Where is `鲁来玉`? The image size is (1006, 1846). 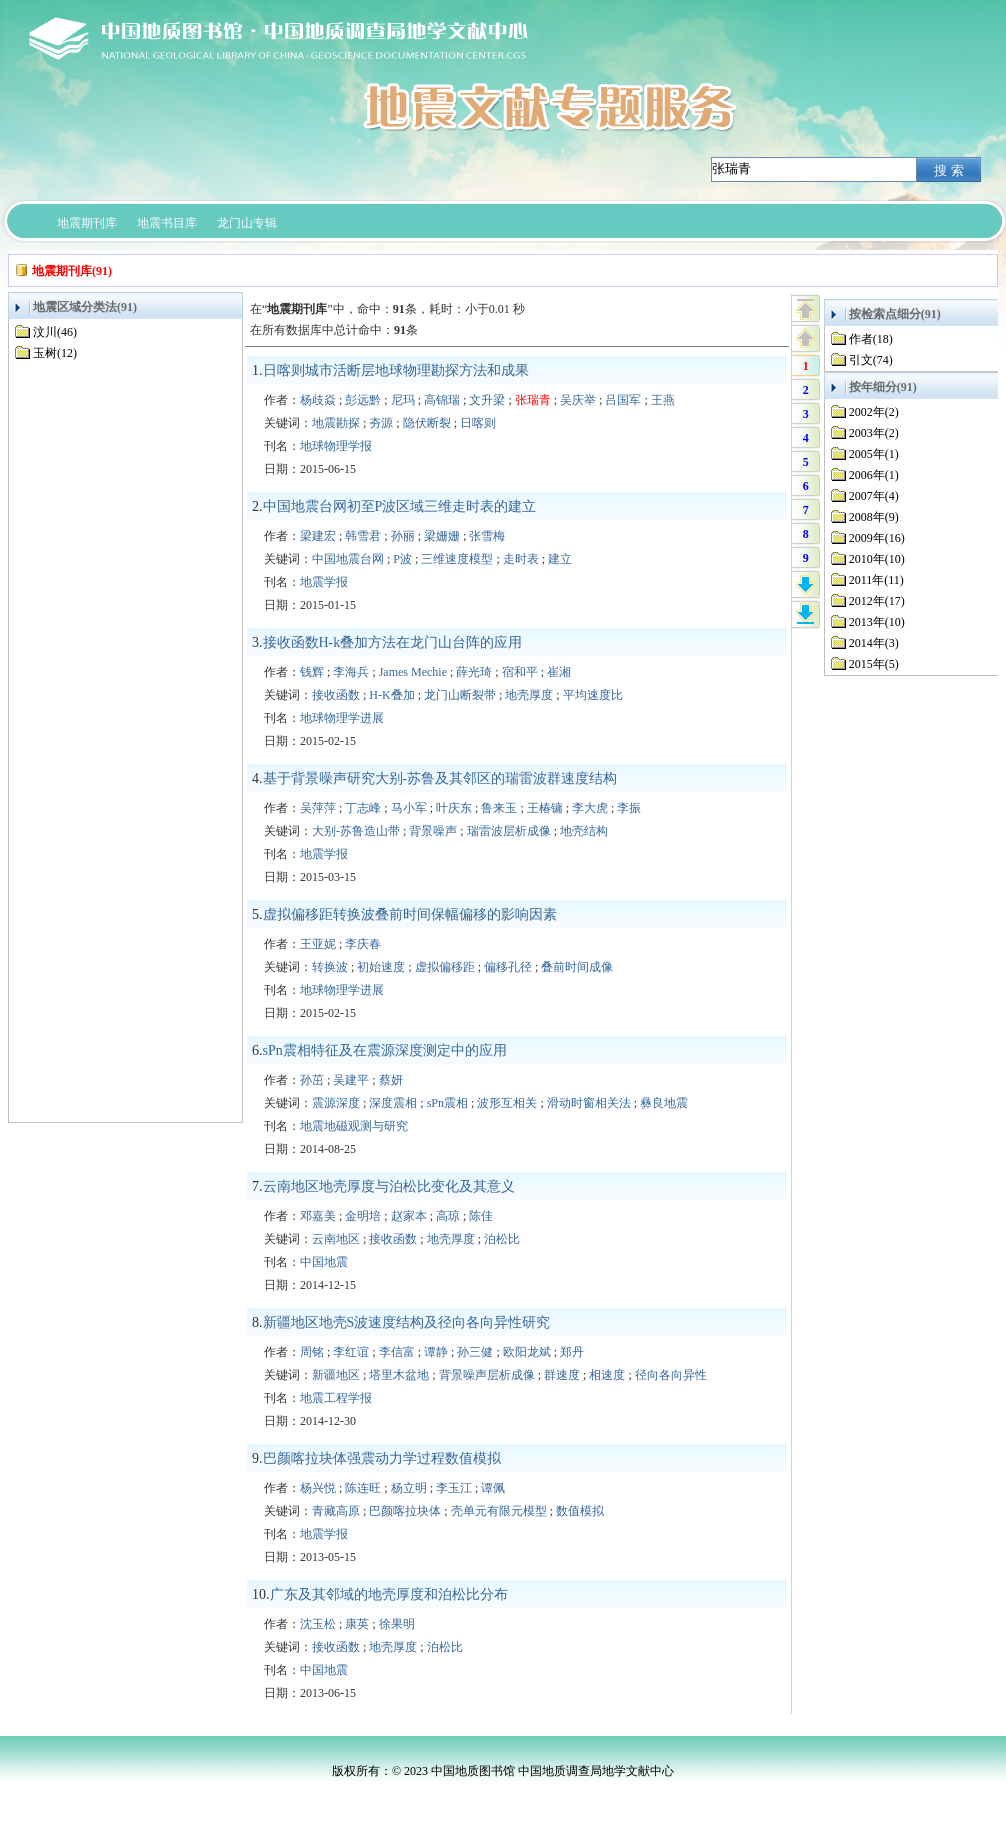 鲁来玉 is located at coordinates (499, 808).